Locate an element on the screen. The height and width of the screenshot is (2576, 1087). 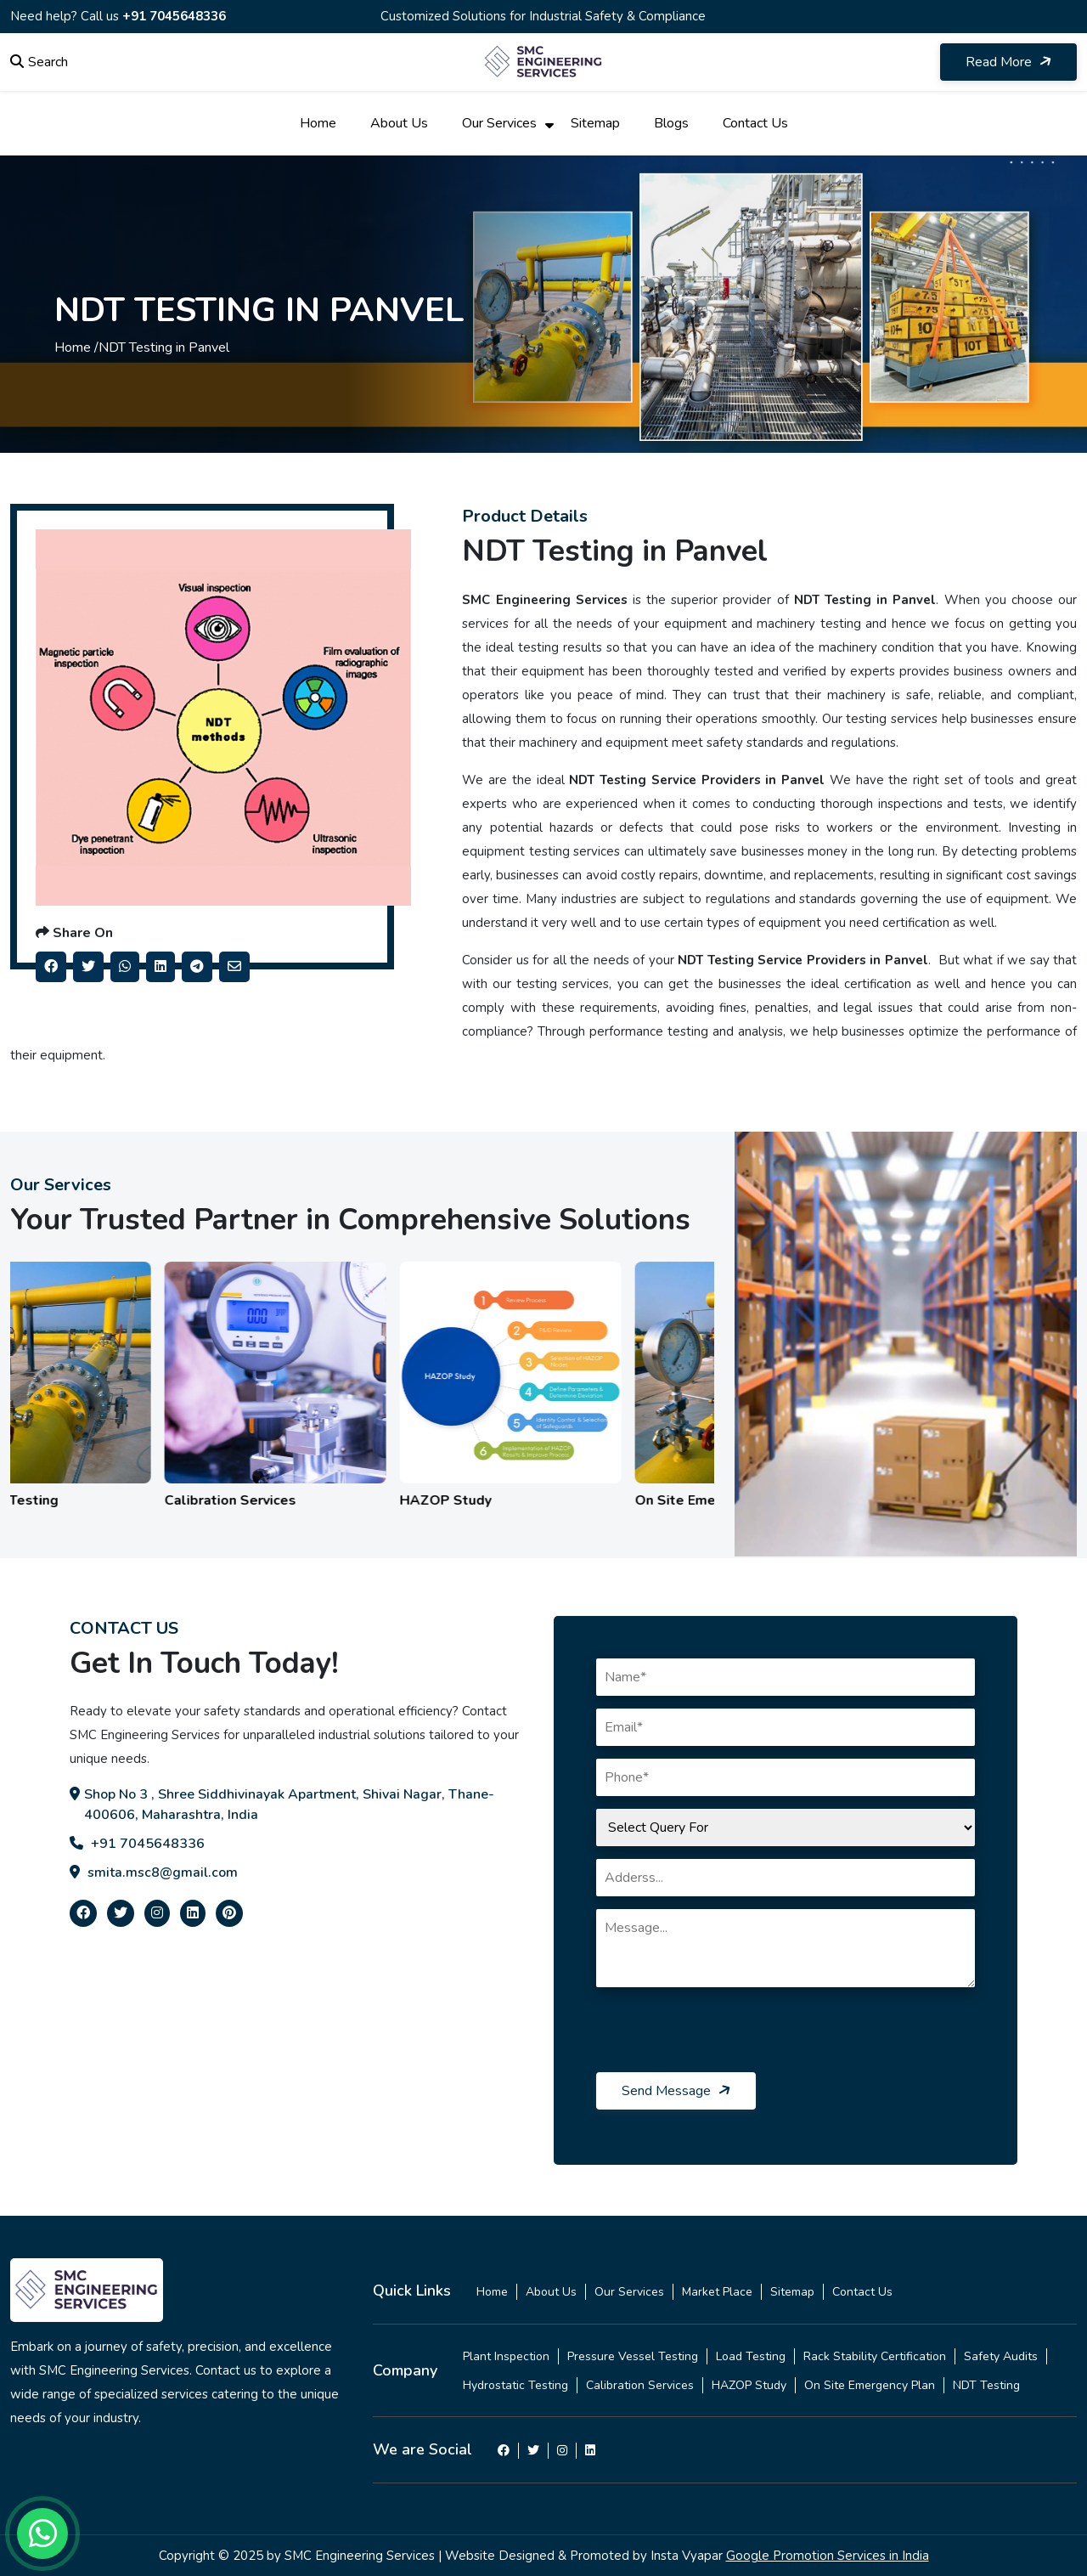
[presentation] is located at coordinates (725, 2039).